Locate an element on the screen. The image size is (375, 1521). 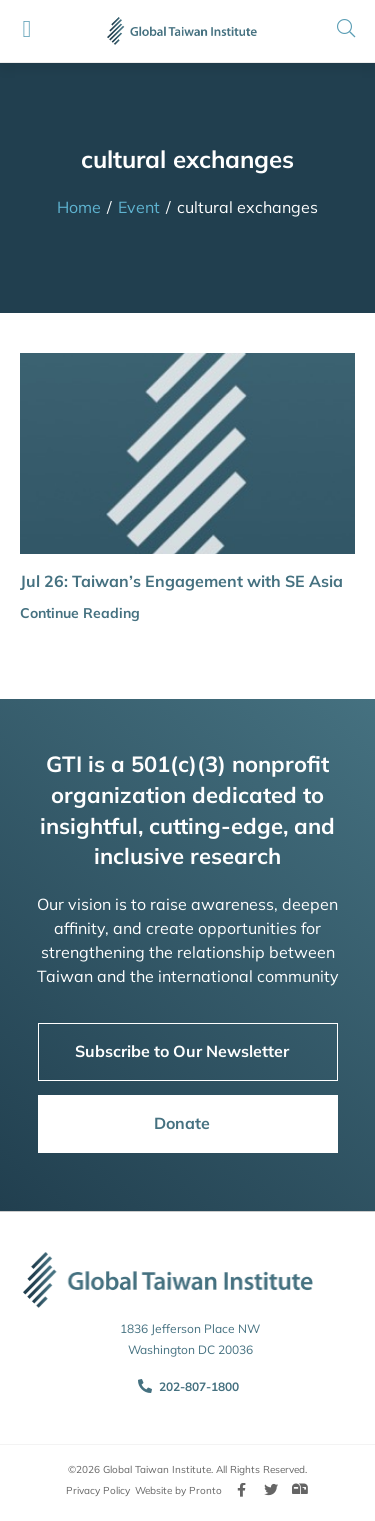
Continue Reading [button] is located at coordinates (80, 613).